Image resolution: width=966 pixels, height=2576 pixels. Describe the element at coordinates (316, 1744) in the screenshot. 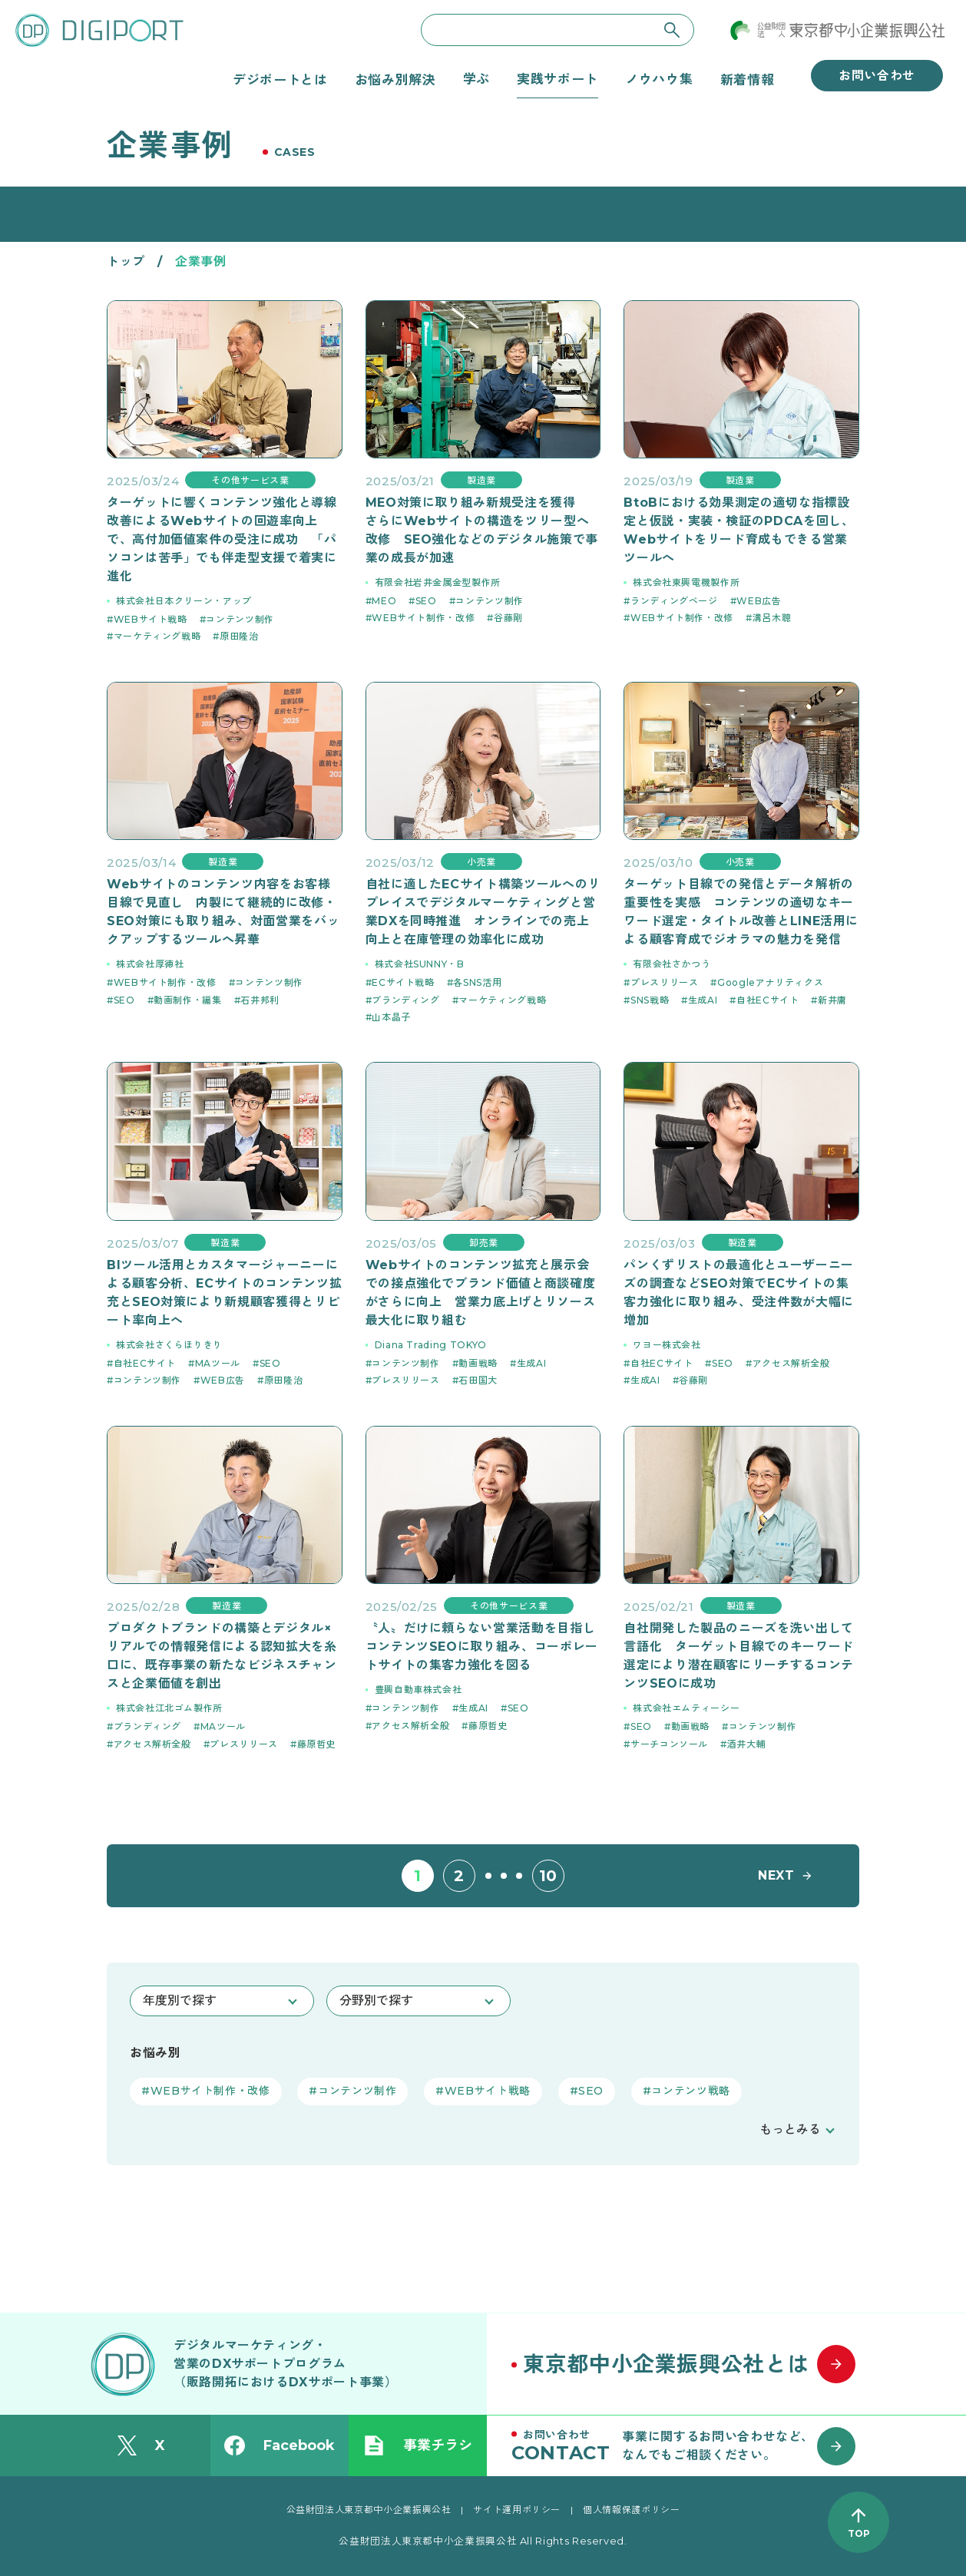

I see `藤原哲史` at that location.